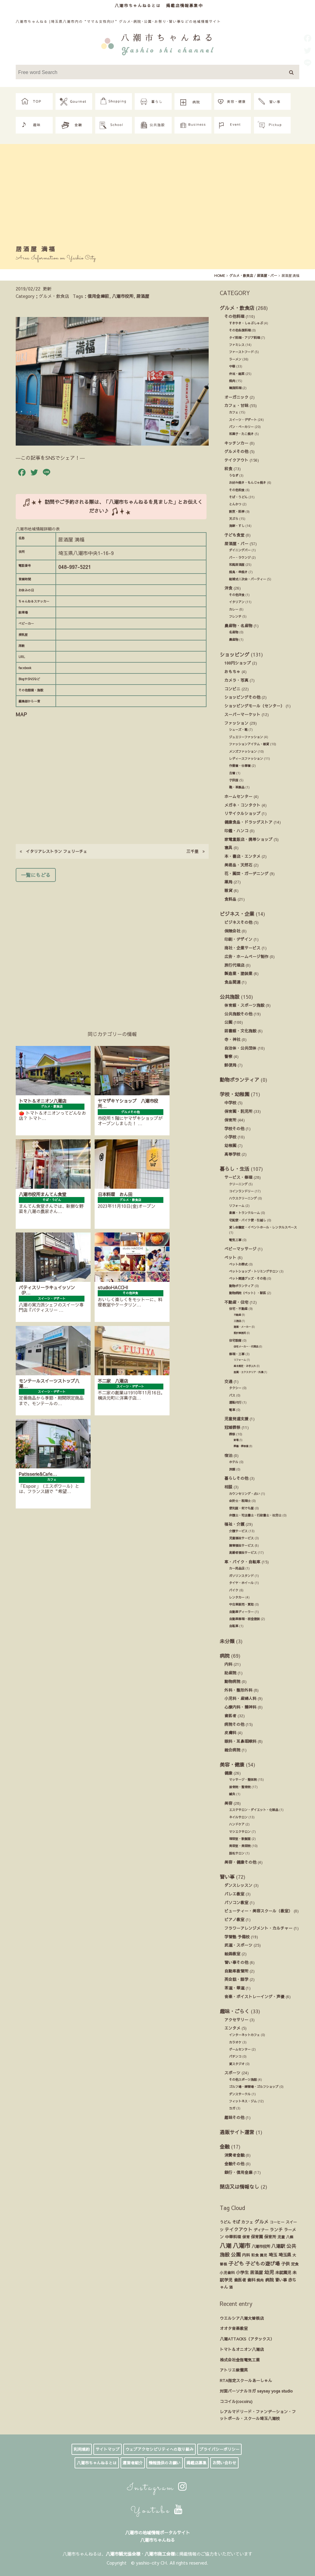  Describe the element at coordinates (157, 2511) in the screenshot. I see `Youtube` at that location.